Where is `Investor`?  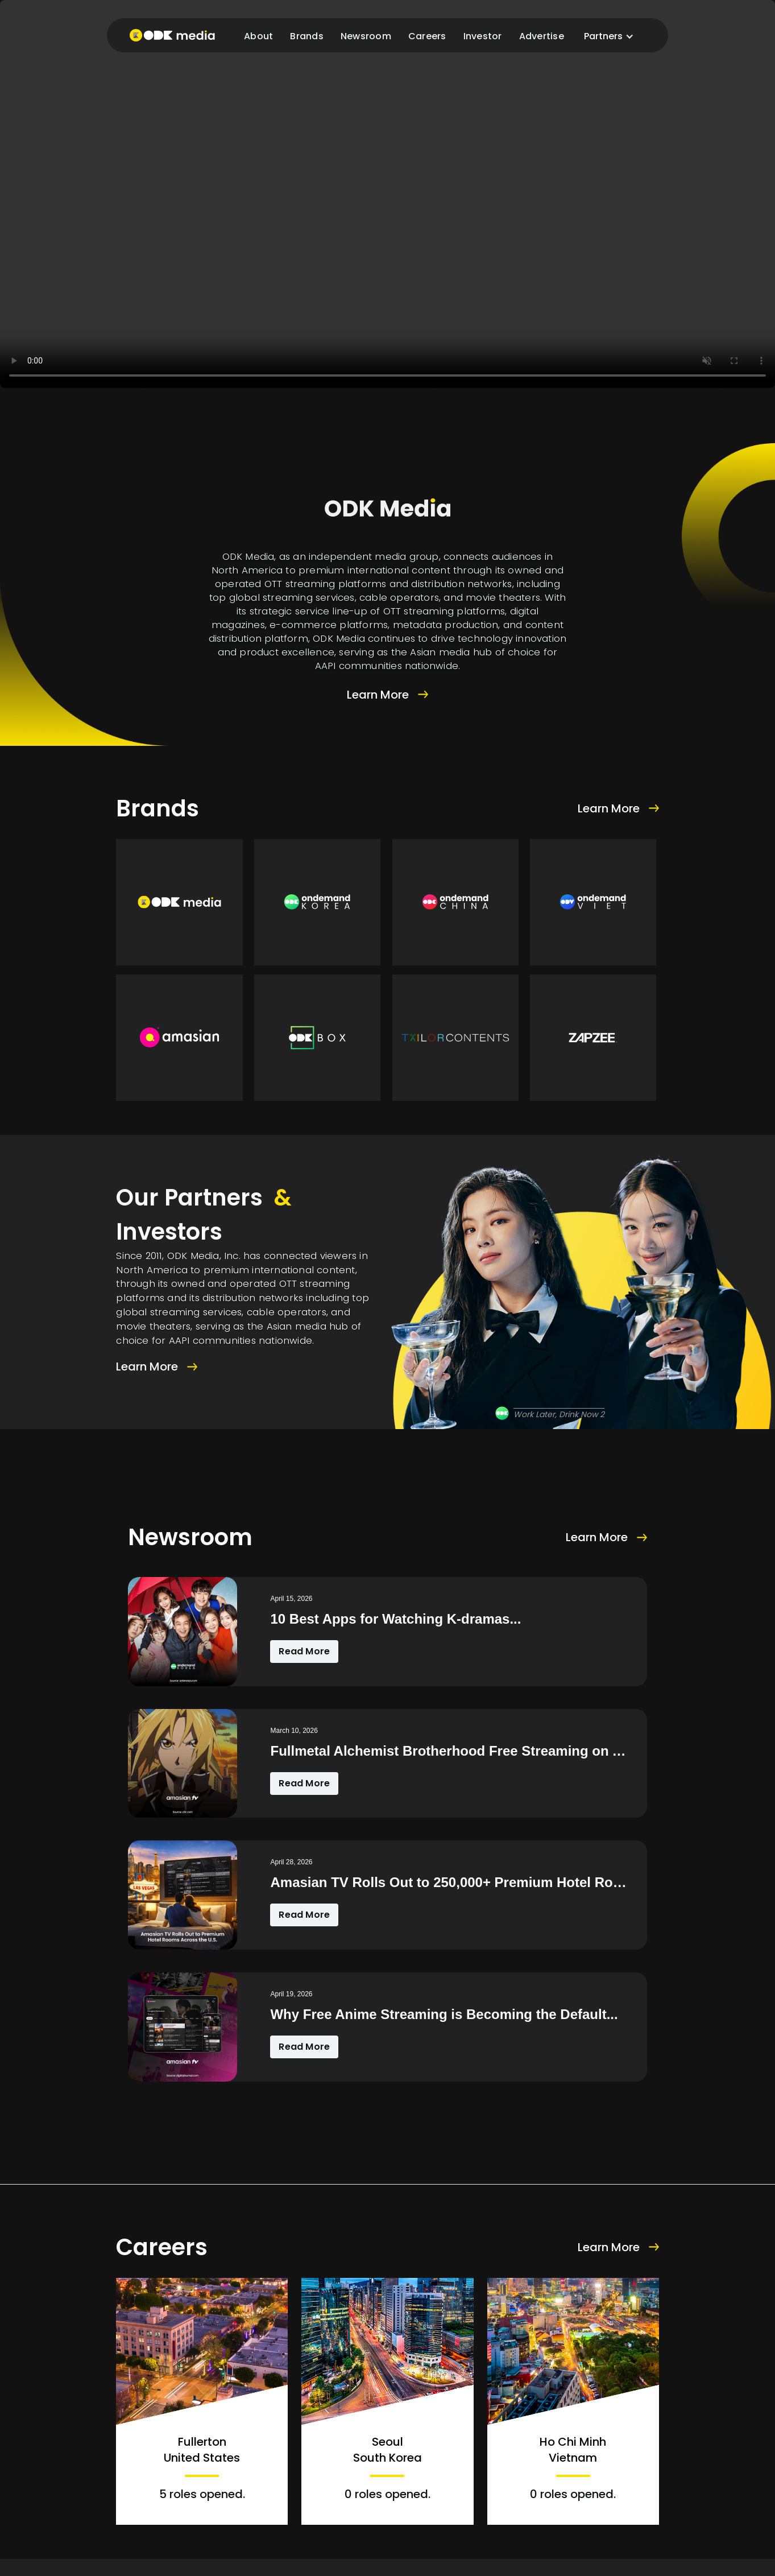 Investor is located at coordinates (482, 36).